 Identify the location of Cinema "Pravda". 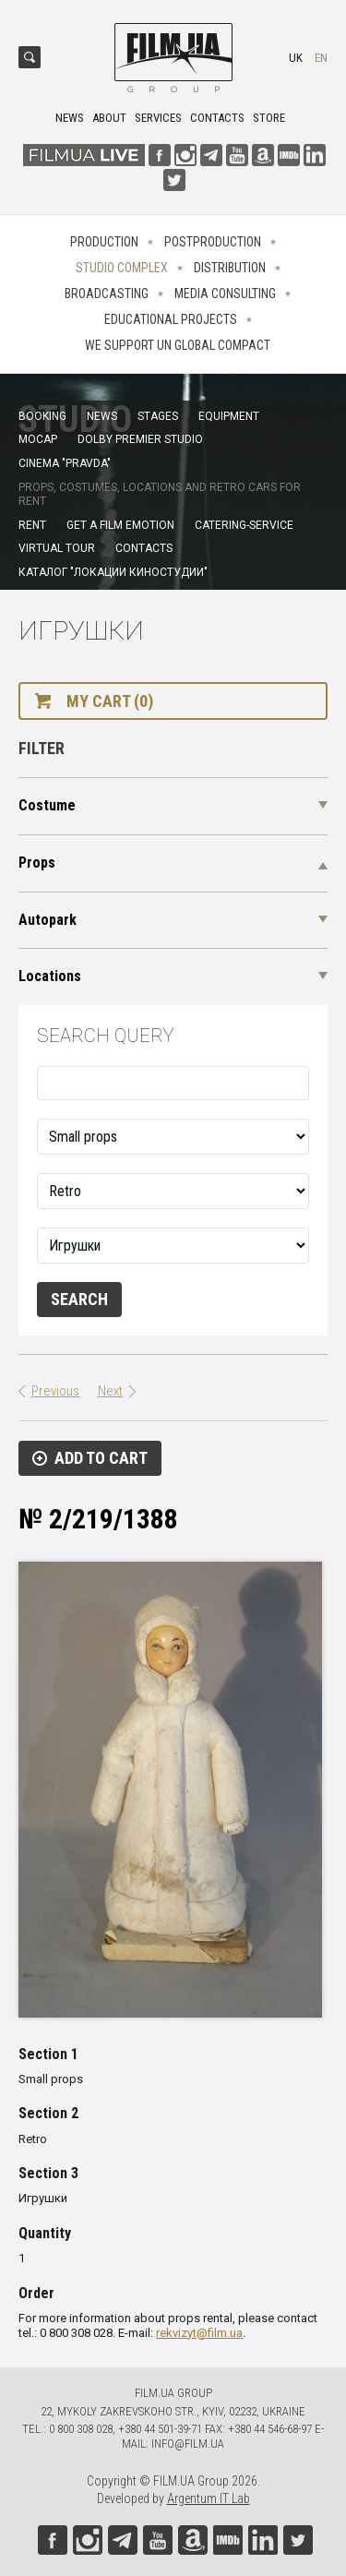
(64, 463).